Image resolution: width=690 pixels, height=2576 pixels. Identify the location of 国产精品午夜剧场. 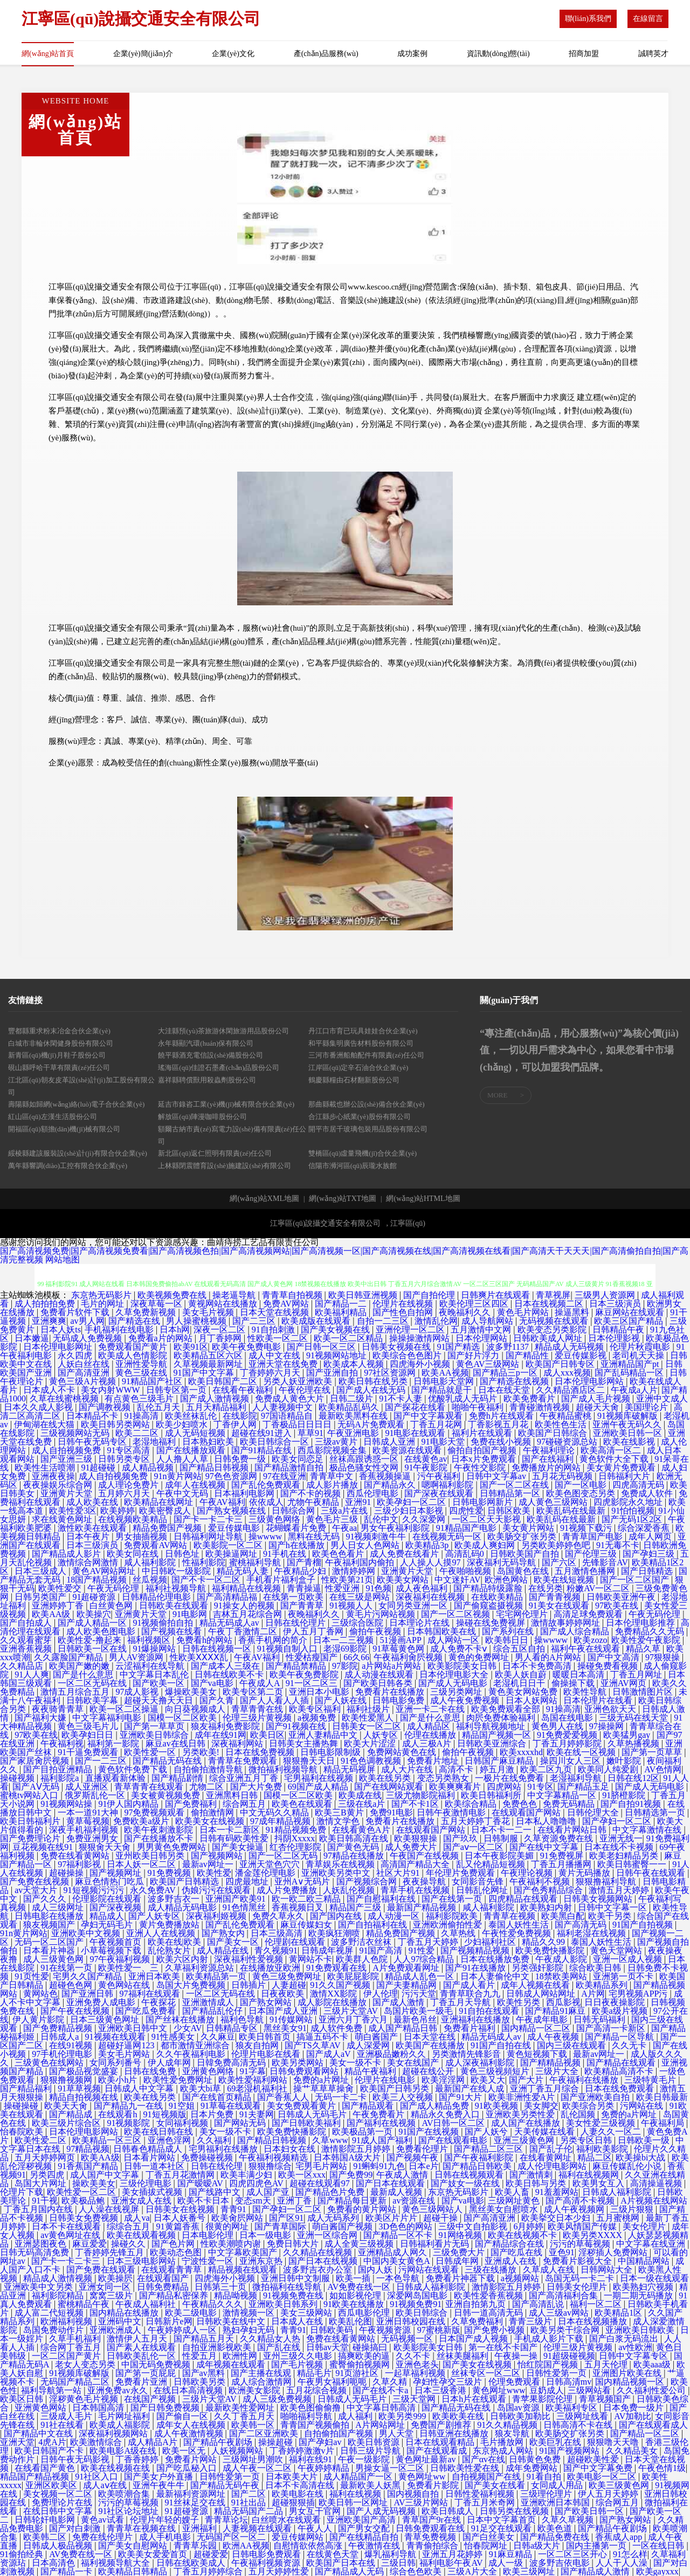
(218, 2442).